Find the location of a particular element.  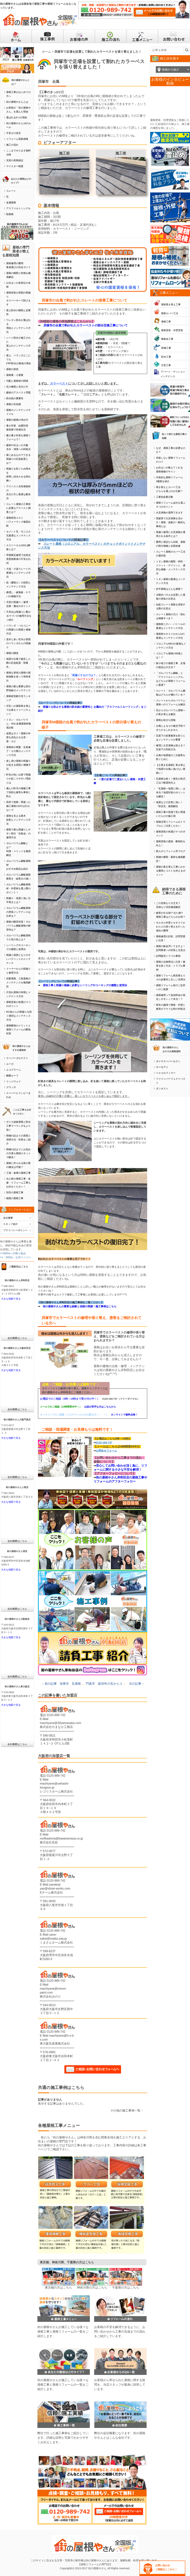

切妻屋根、三角屋根のメンテナンスを徹底解説 is located at coordinates (18, 982).